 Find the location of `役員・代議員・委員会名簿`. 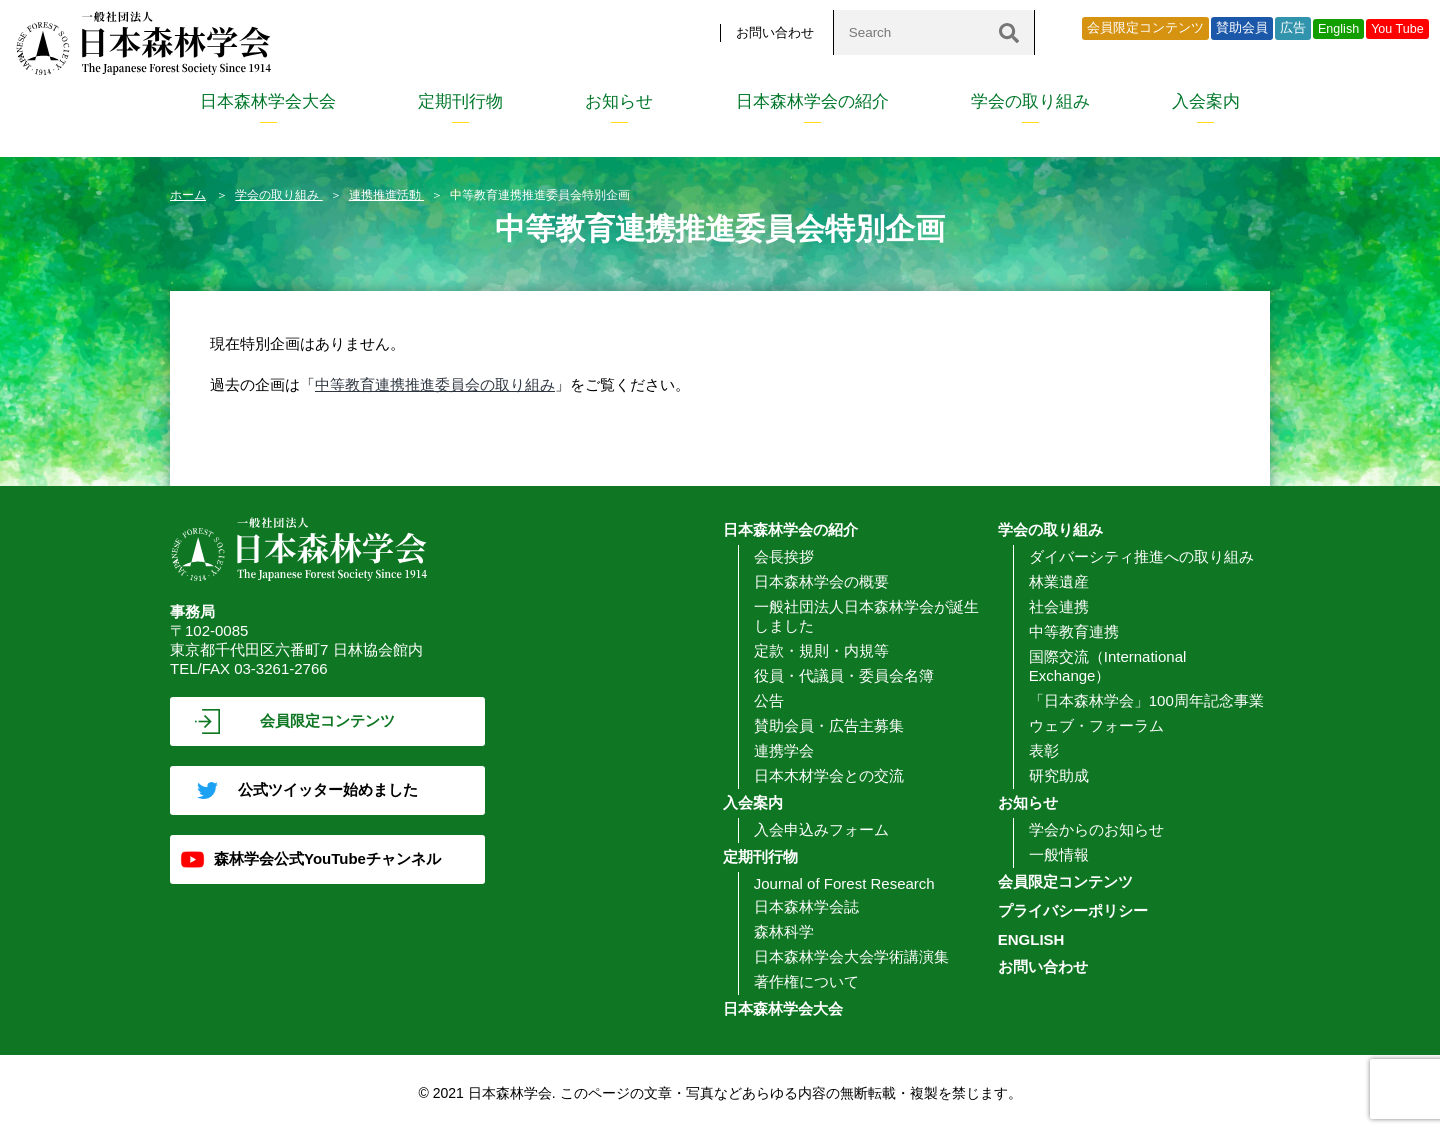

役員・代議員・委員会名簿 is located at coordinates (844, 675).